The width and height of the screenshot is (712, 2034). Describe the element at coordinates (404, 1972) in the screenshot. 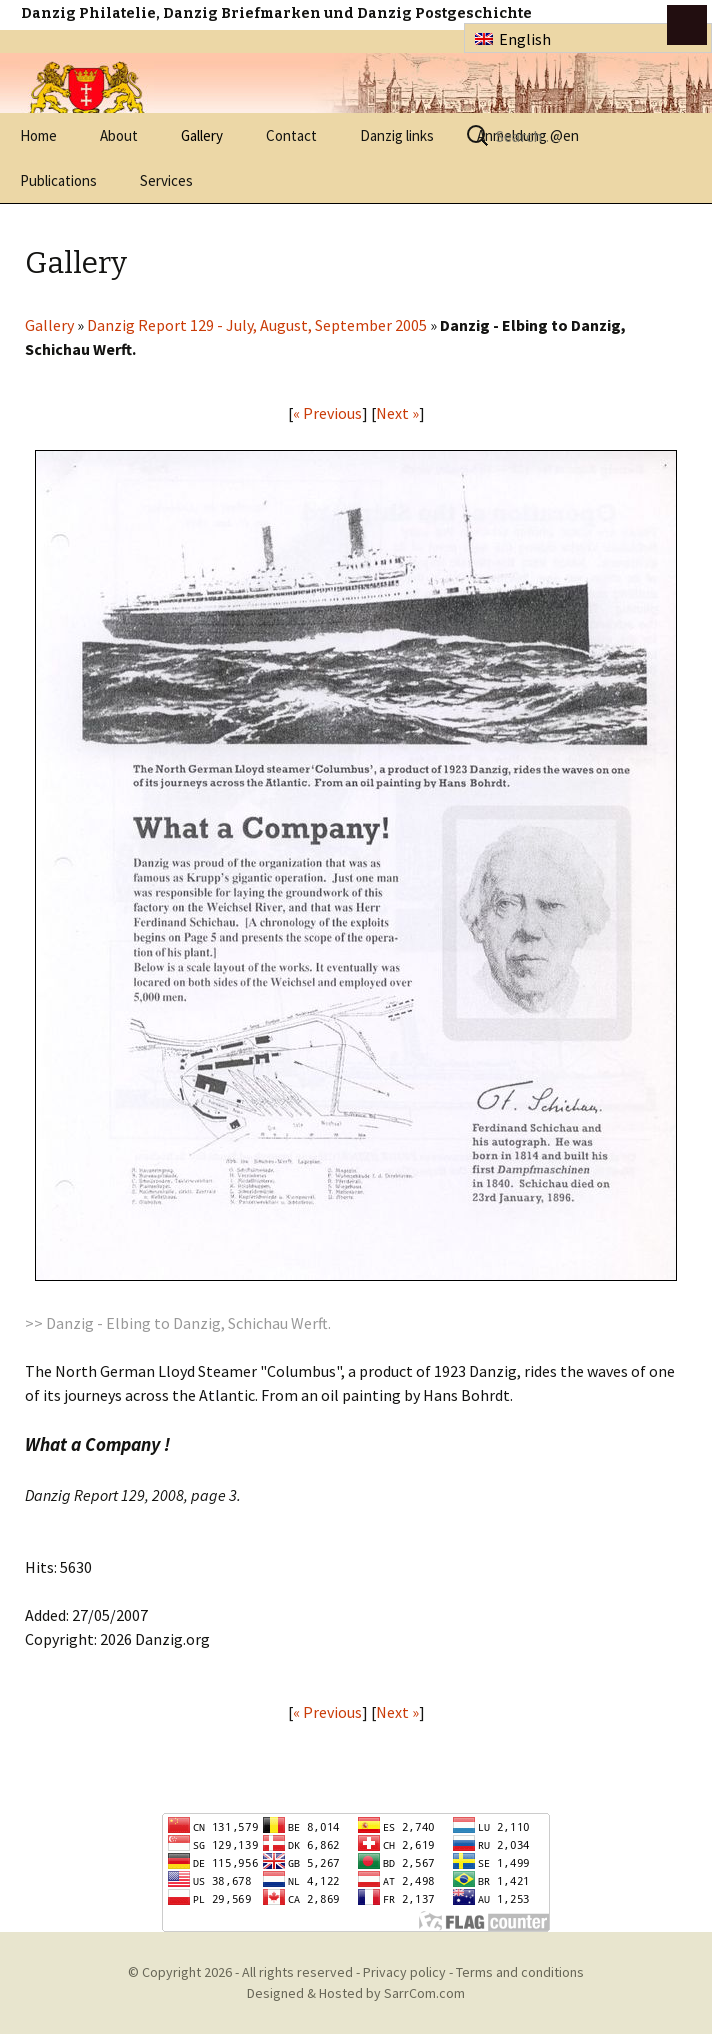

I see `Privacy policy` at that location.